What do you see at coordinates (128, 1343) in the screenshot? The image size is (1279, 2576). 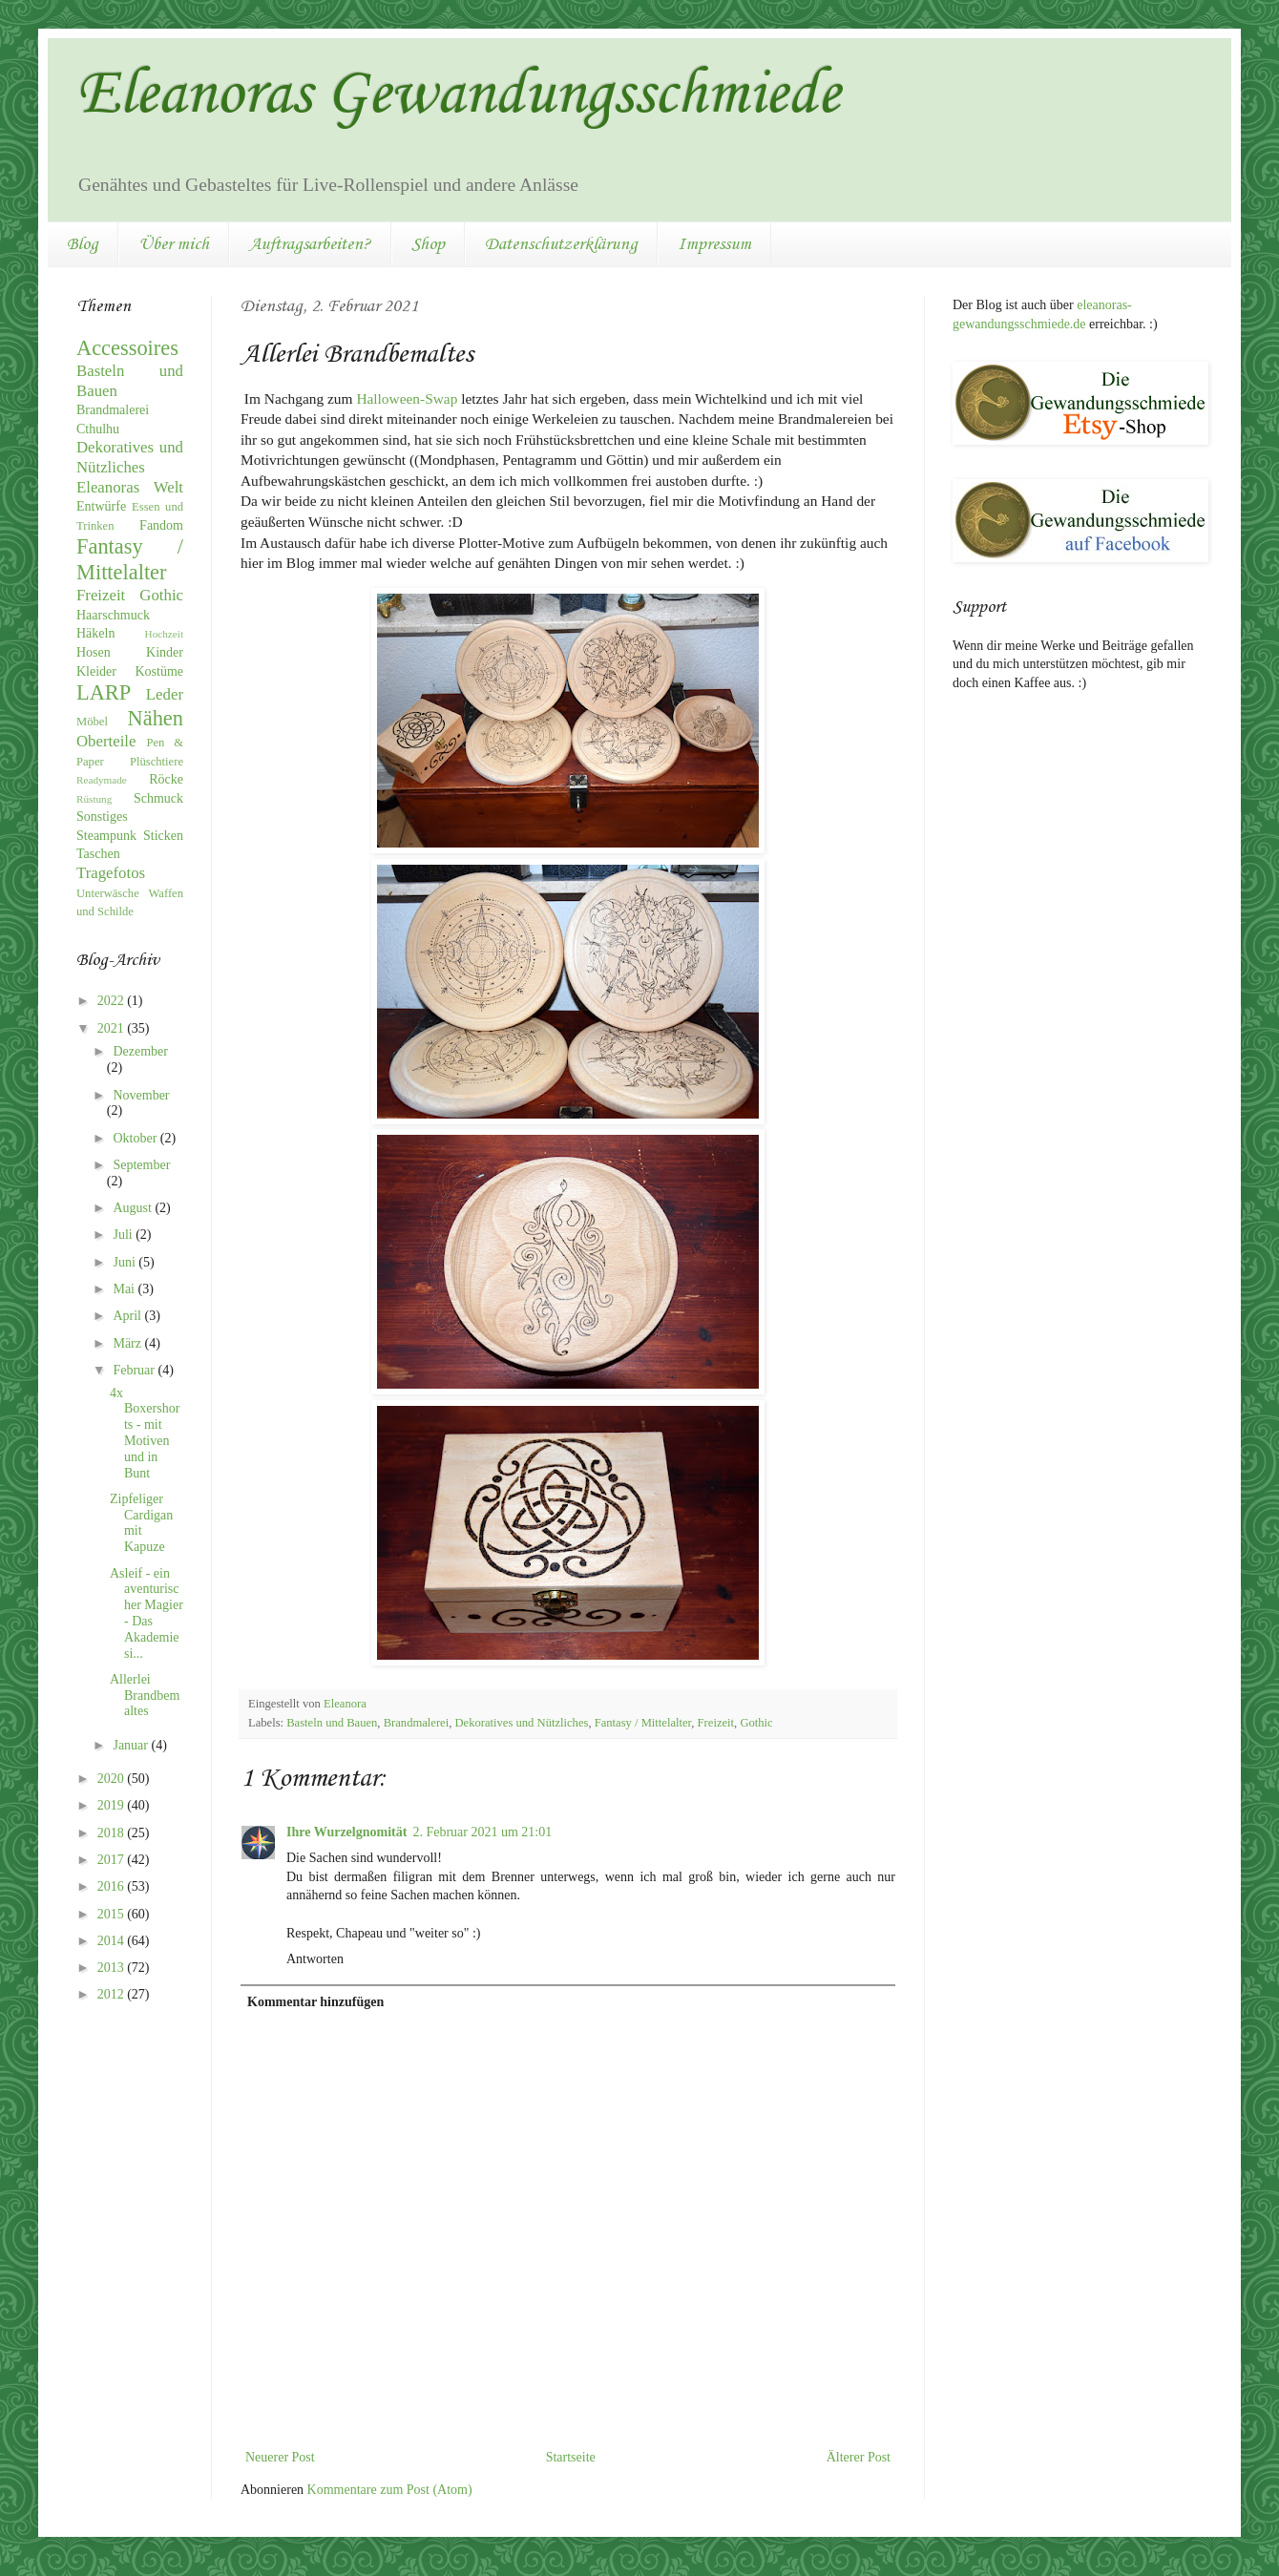 I see `März` at bounding box center [128, 1343].